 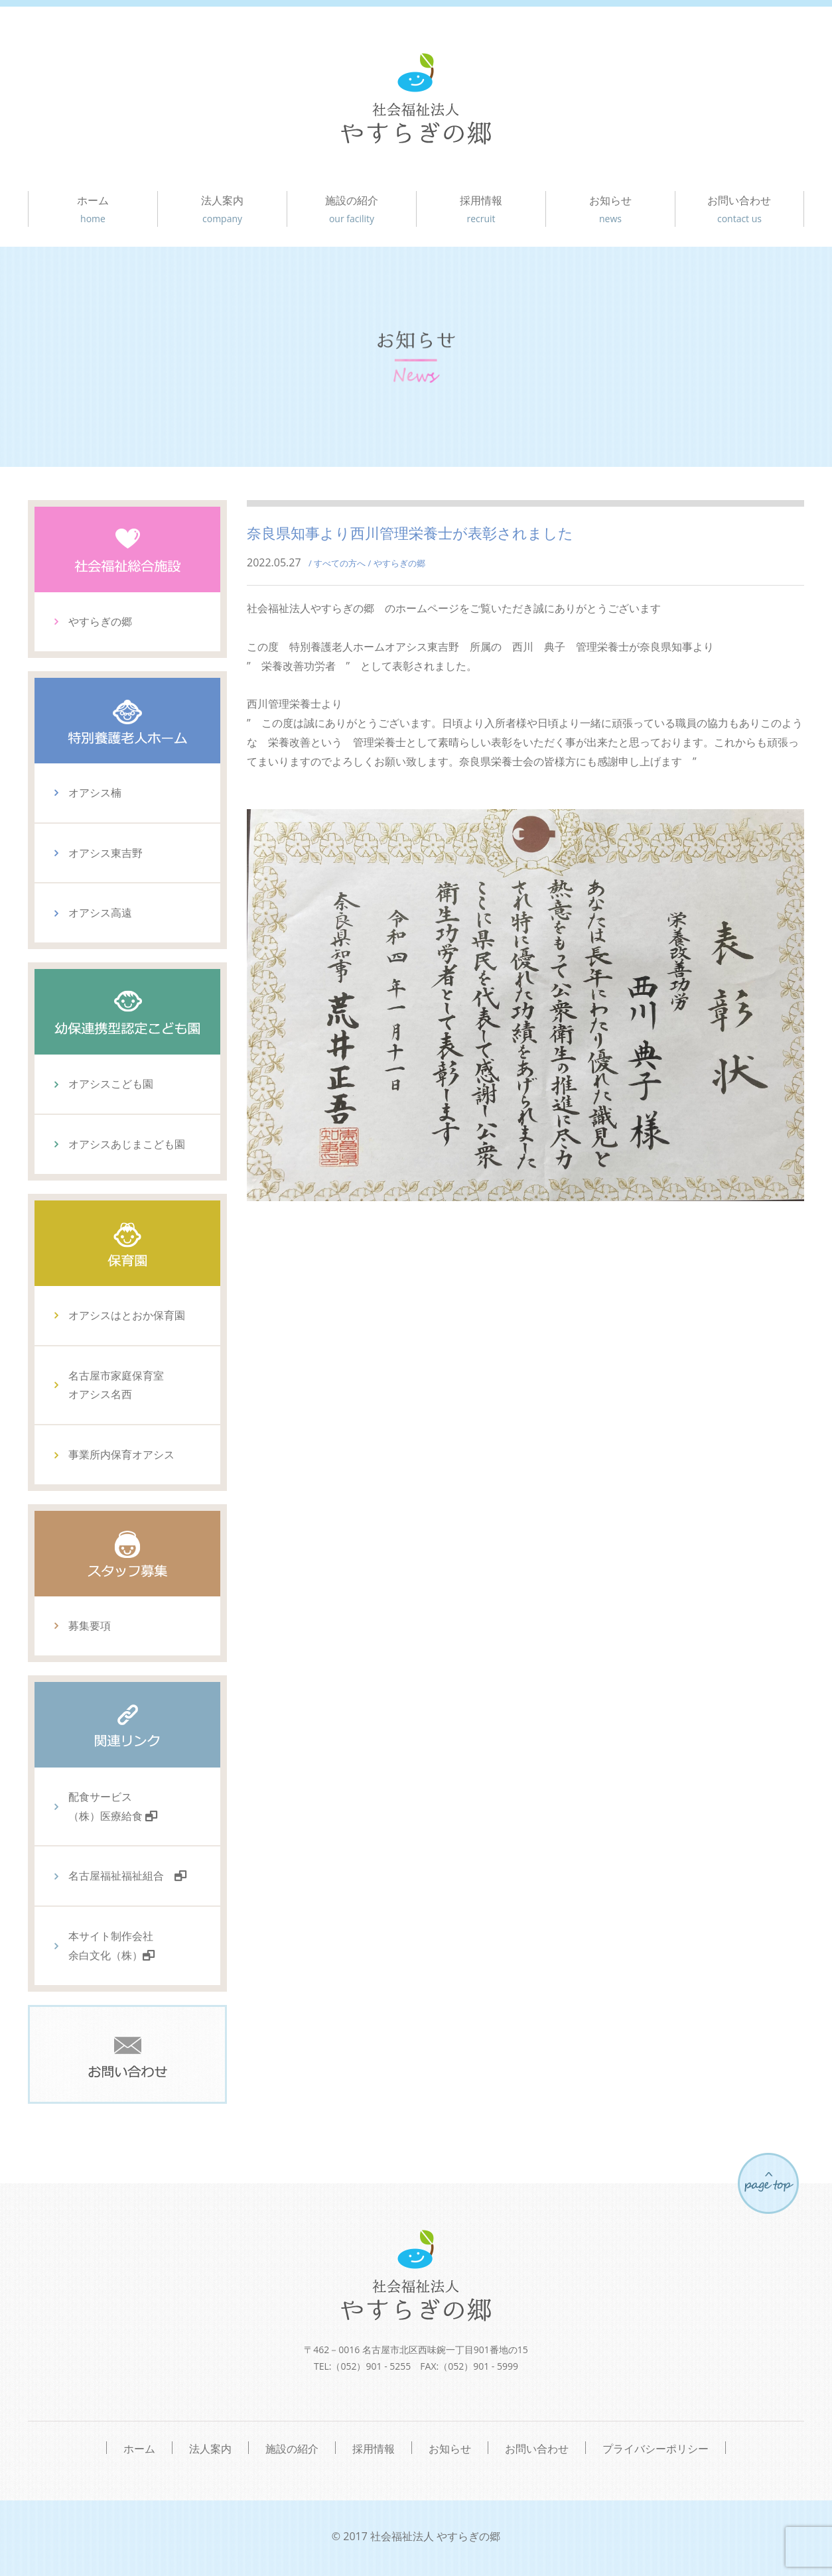 I want to click on 施設の紹介, so click(x=351, y=210).